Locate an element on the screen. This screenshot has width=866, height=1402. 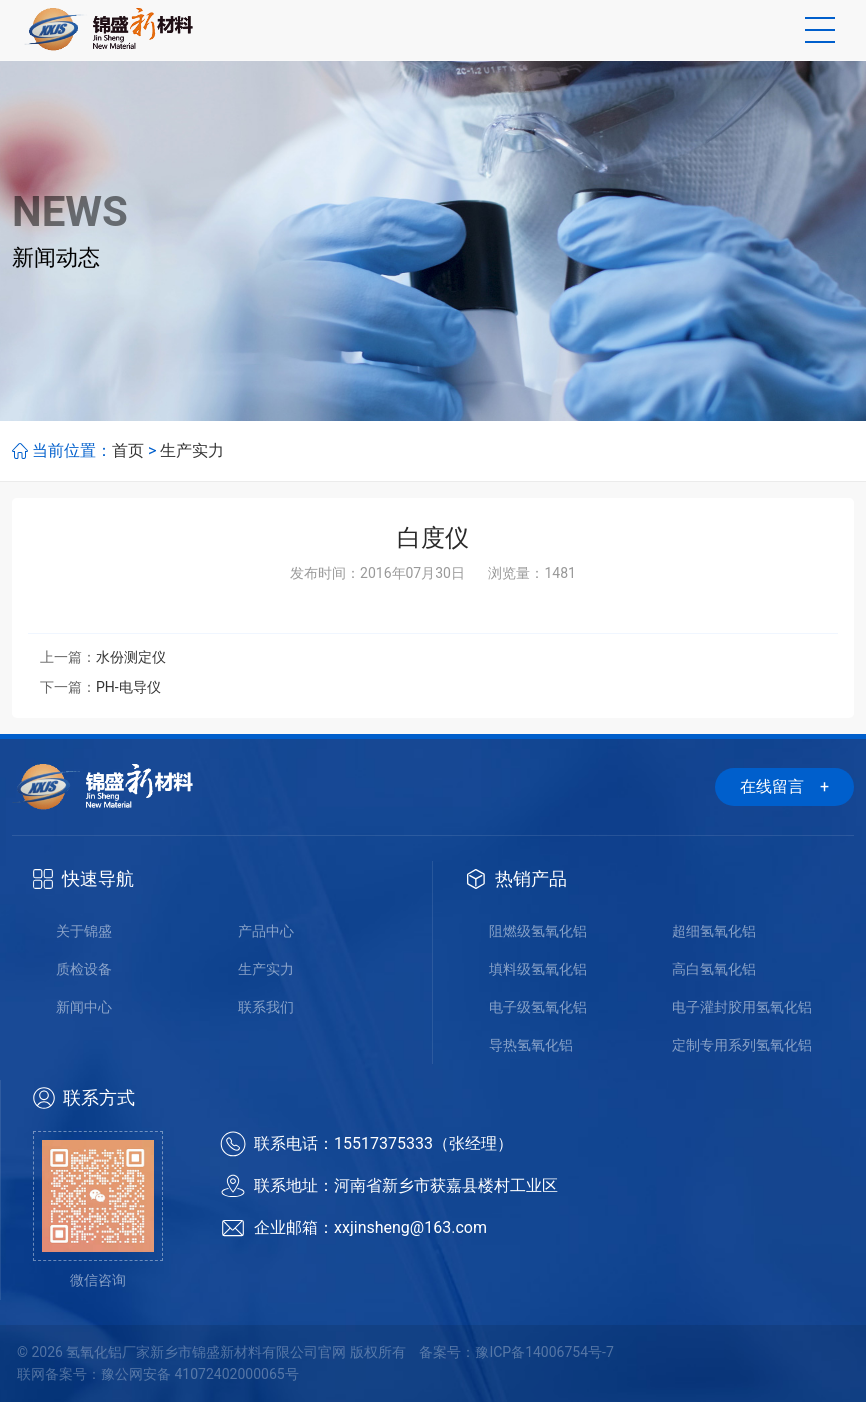
超细氢氧化铝 is located at coordinates (714, 931).